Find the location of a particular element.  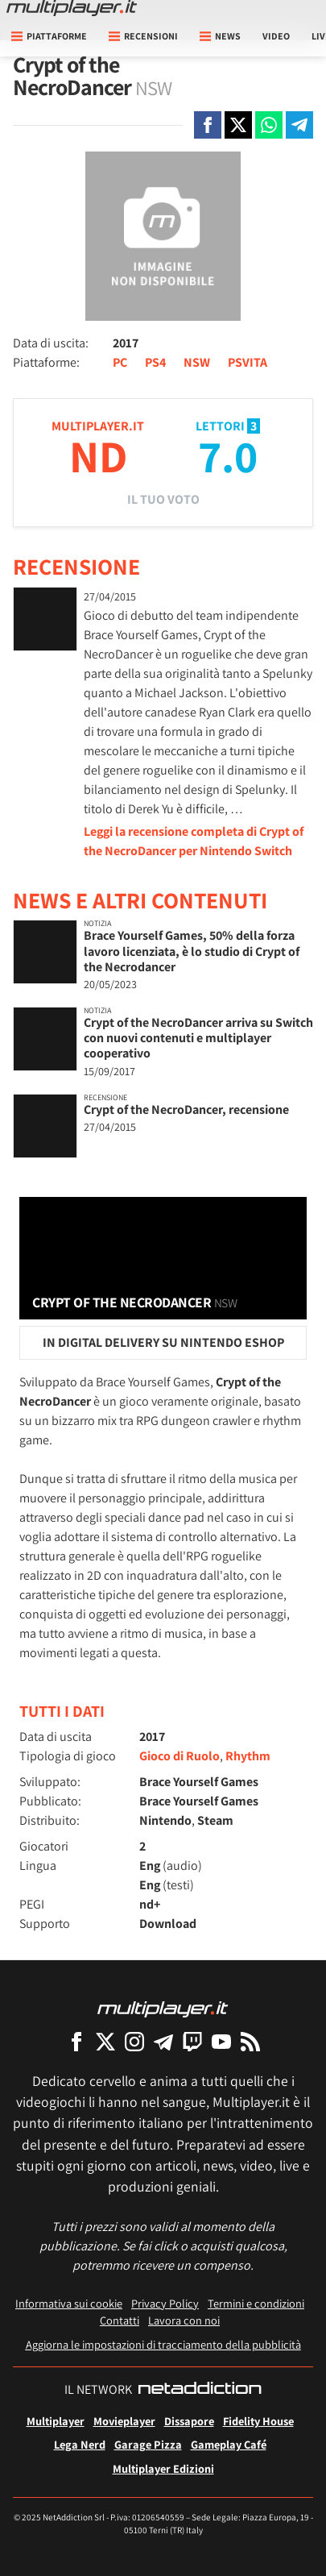

Movieplayer is located at coordinates (124, 2421).